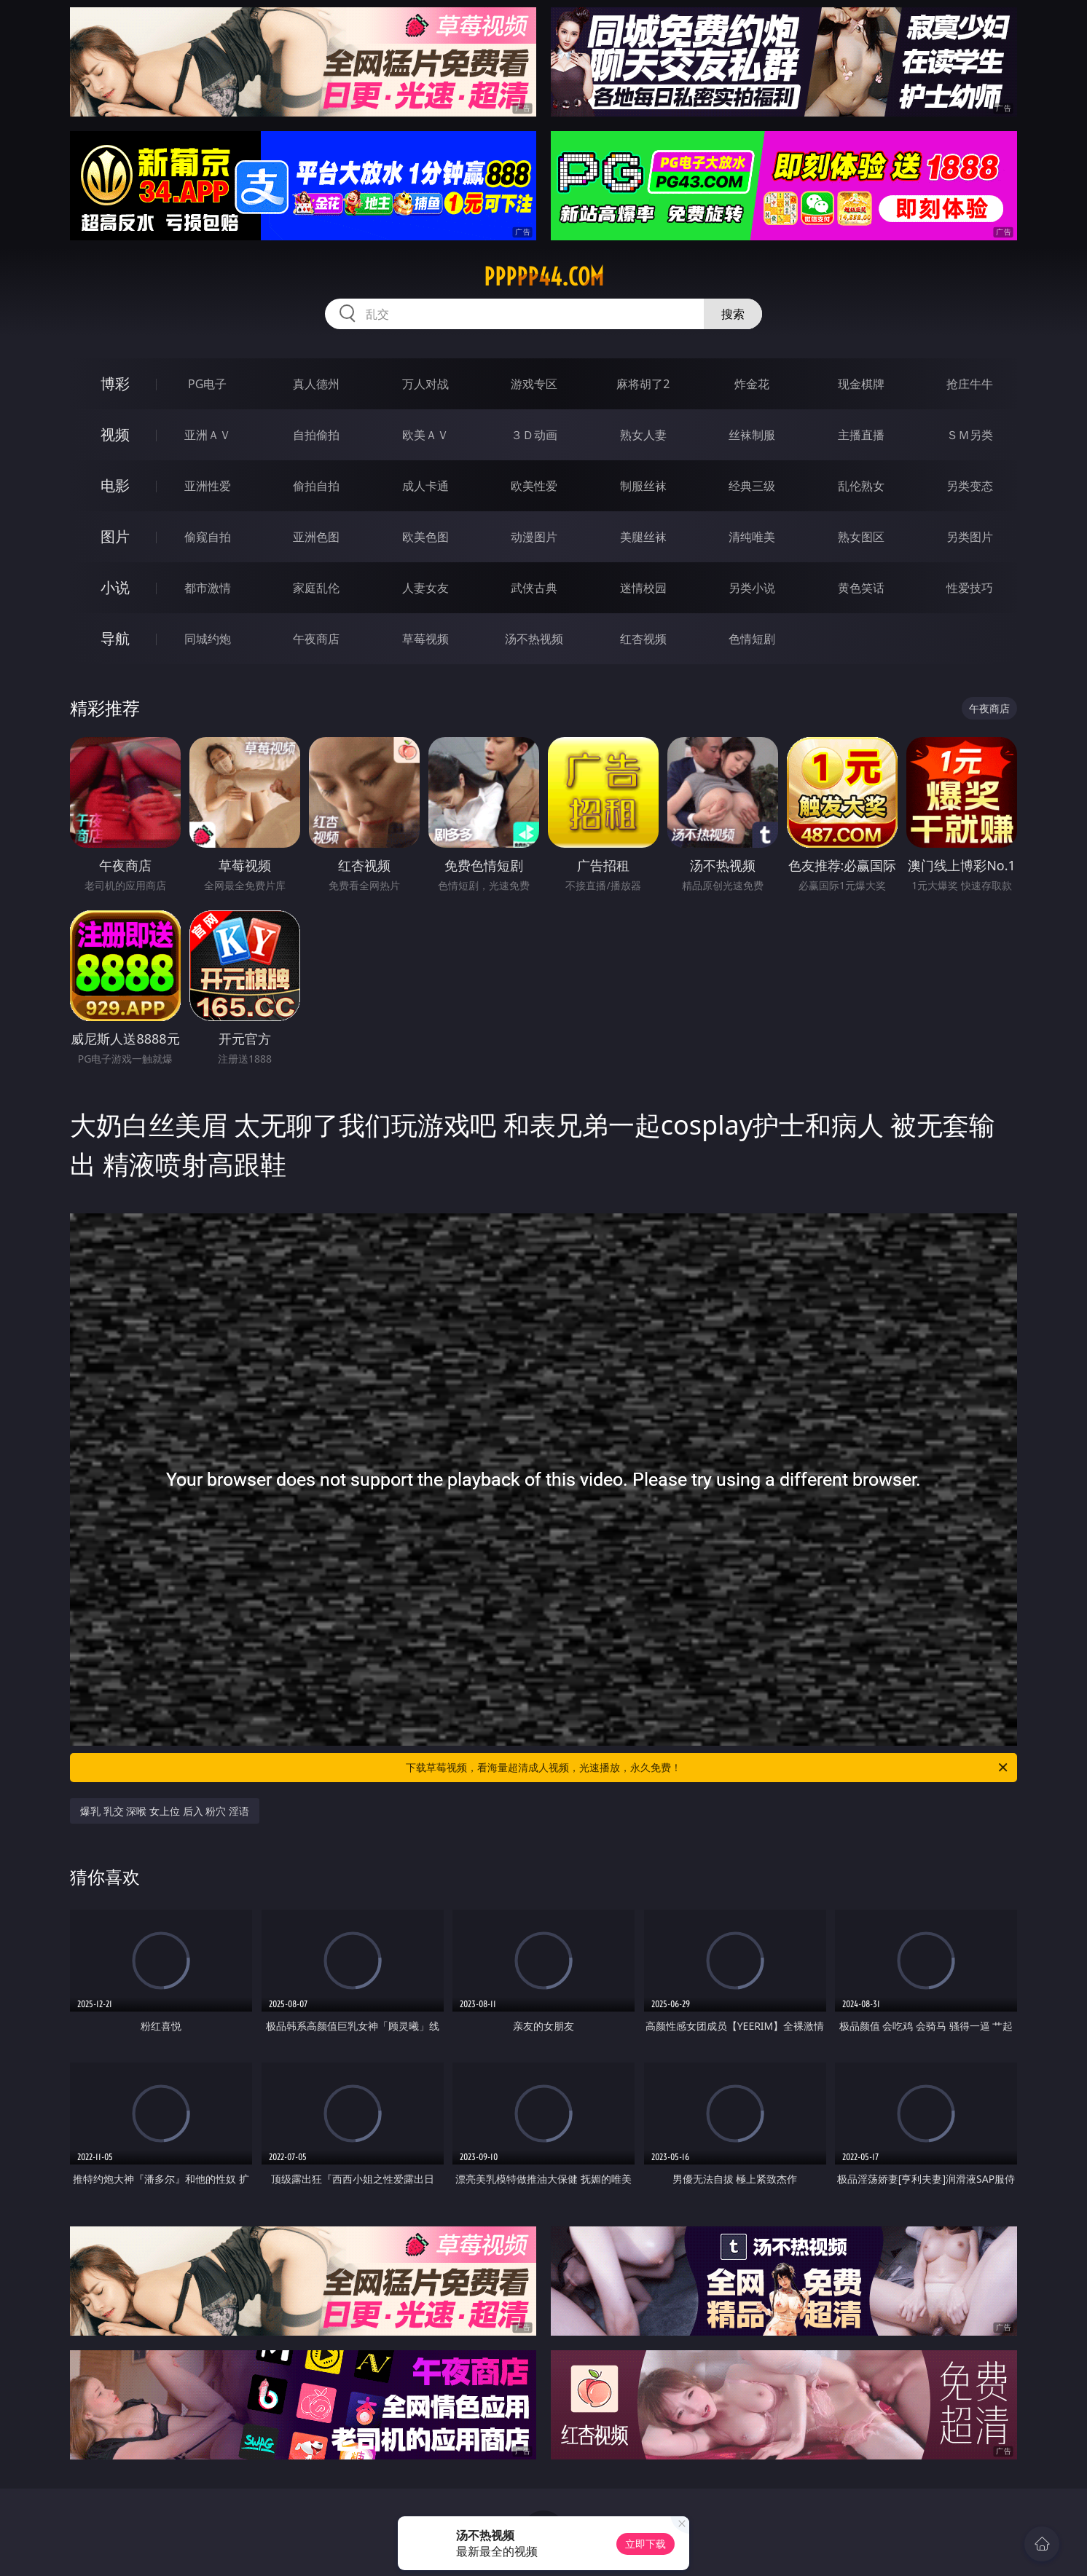  I want to click on 迷情校园, so click(643, 588).